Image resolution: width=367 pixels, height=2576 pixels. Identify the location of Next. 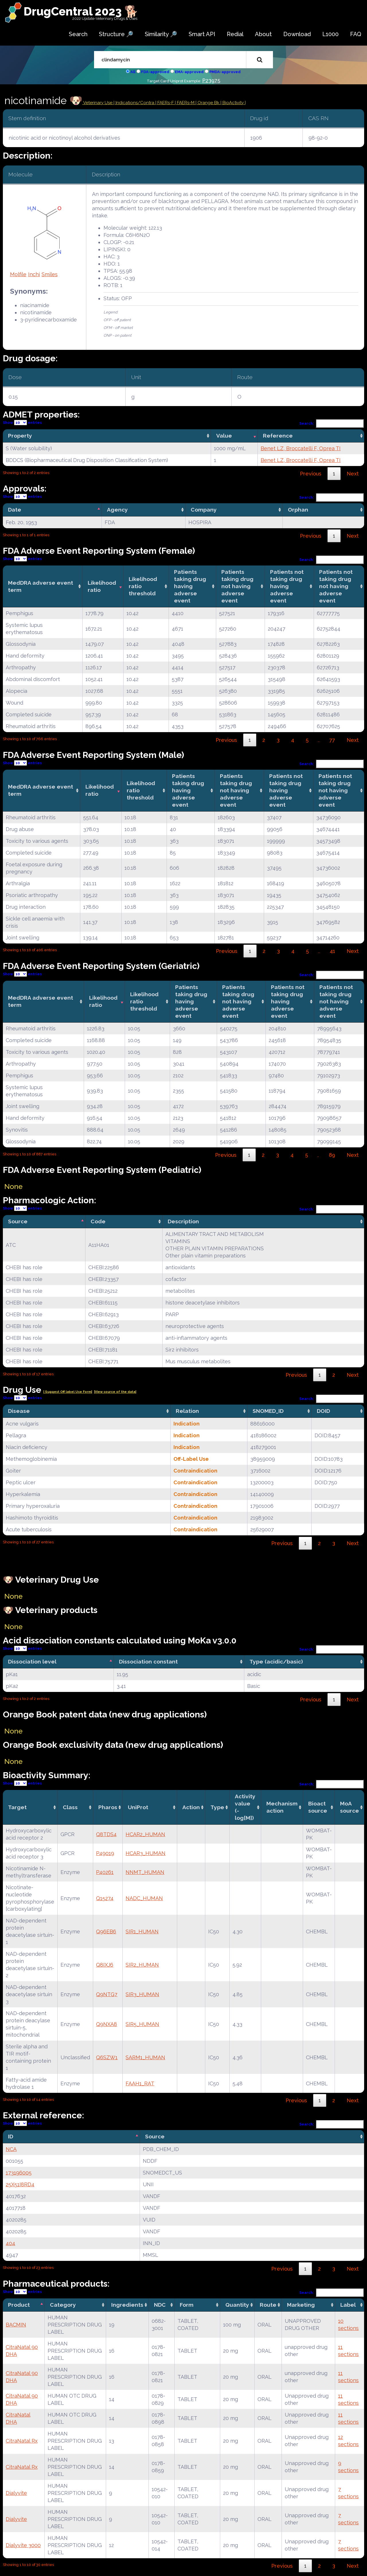
(353, 474).